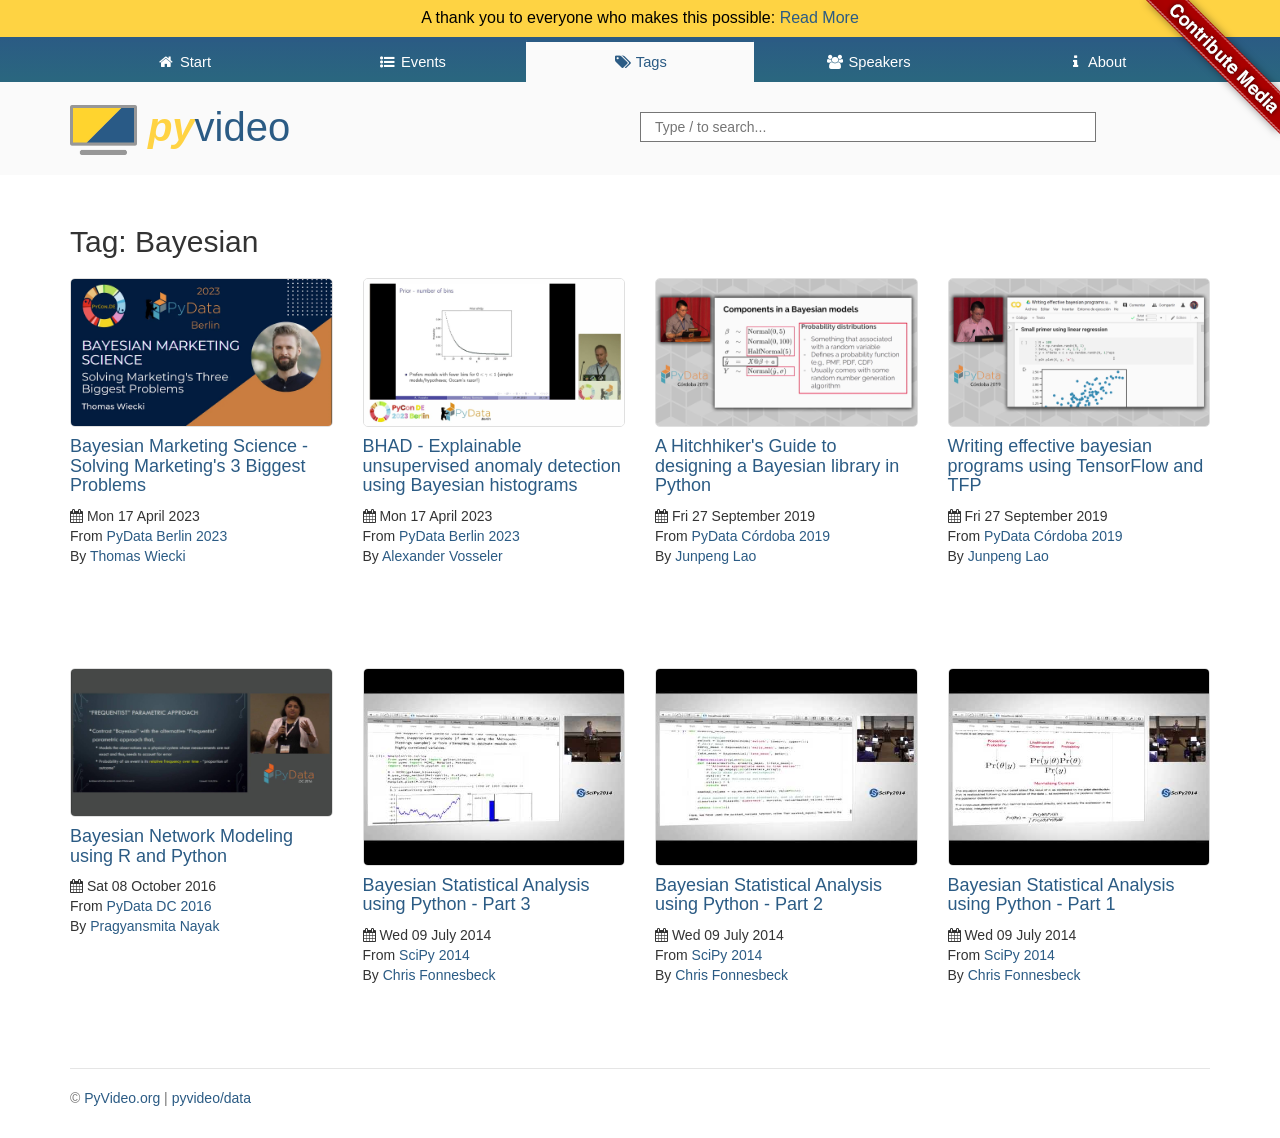  Describe the element at coordinates (189, 466) in the screenshot. I see `Bayesian Marketing Science - Solving Marketing's 3 Biggest Problems` at that location.